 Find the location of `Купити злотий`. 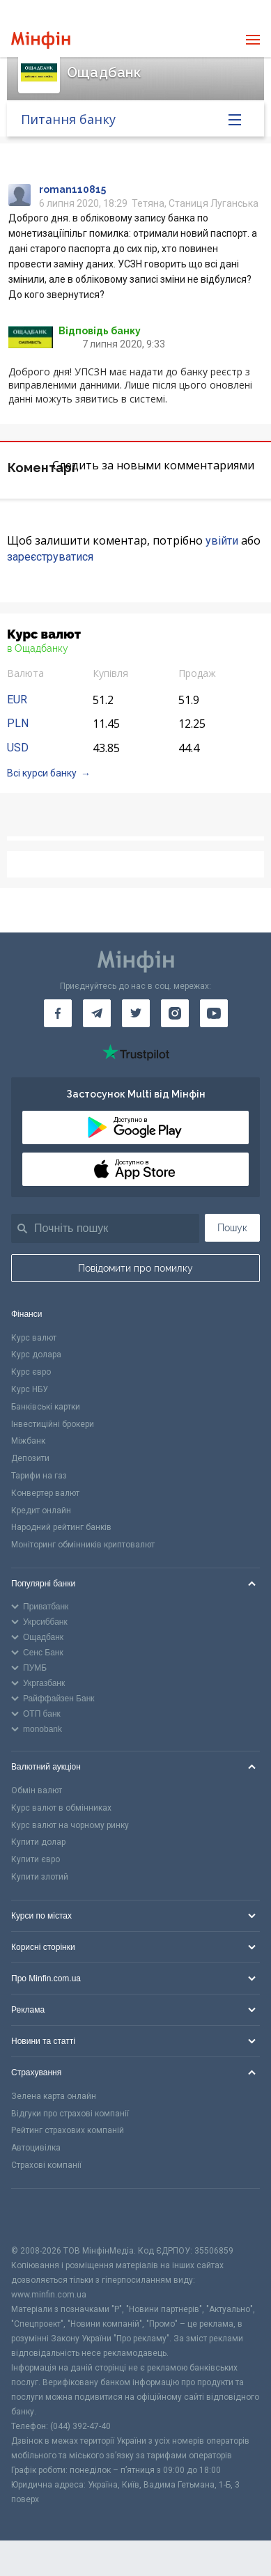

Купити злотий is located at coordinates (39, 1877).